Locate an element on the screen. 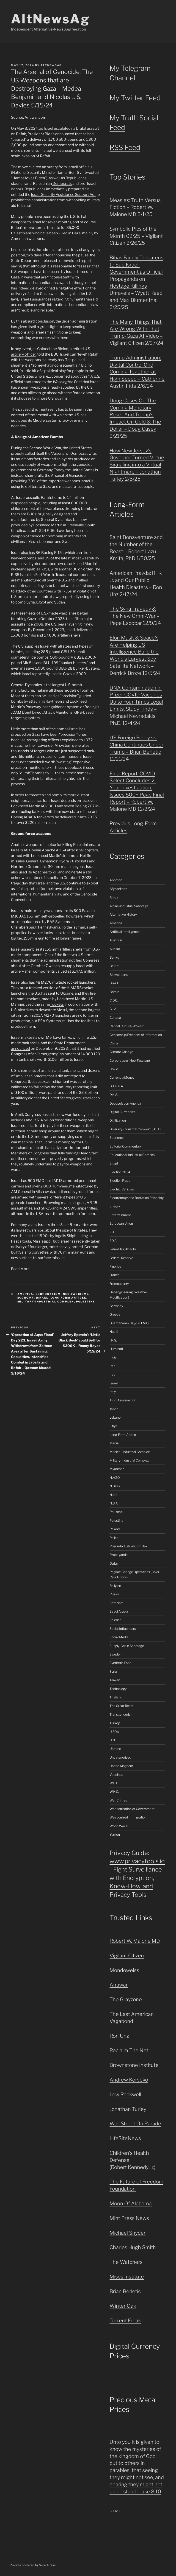  Wall Street On Parade is located at coordinates (135, 2124).